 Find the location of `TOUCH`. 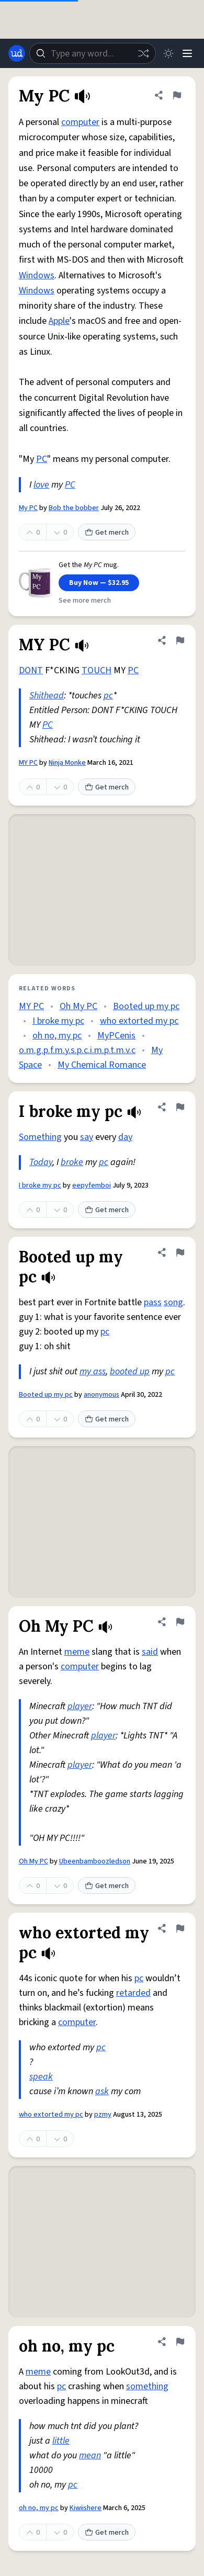

TOUCH is located at coordinates (96, 670).